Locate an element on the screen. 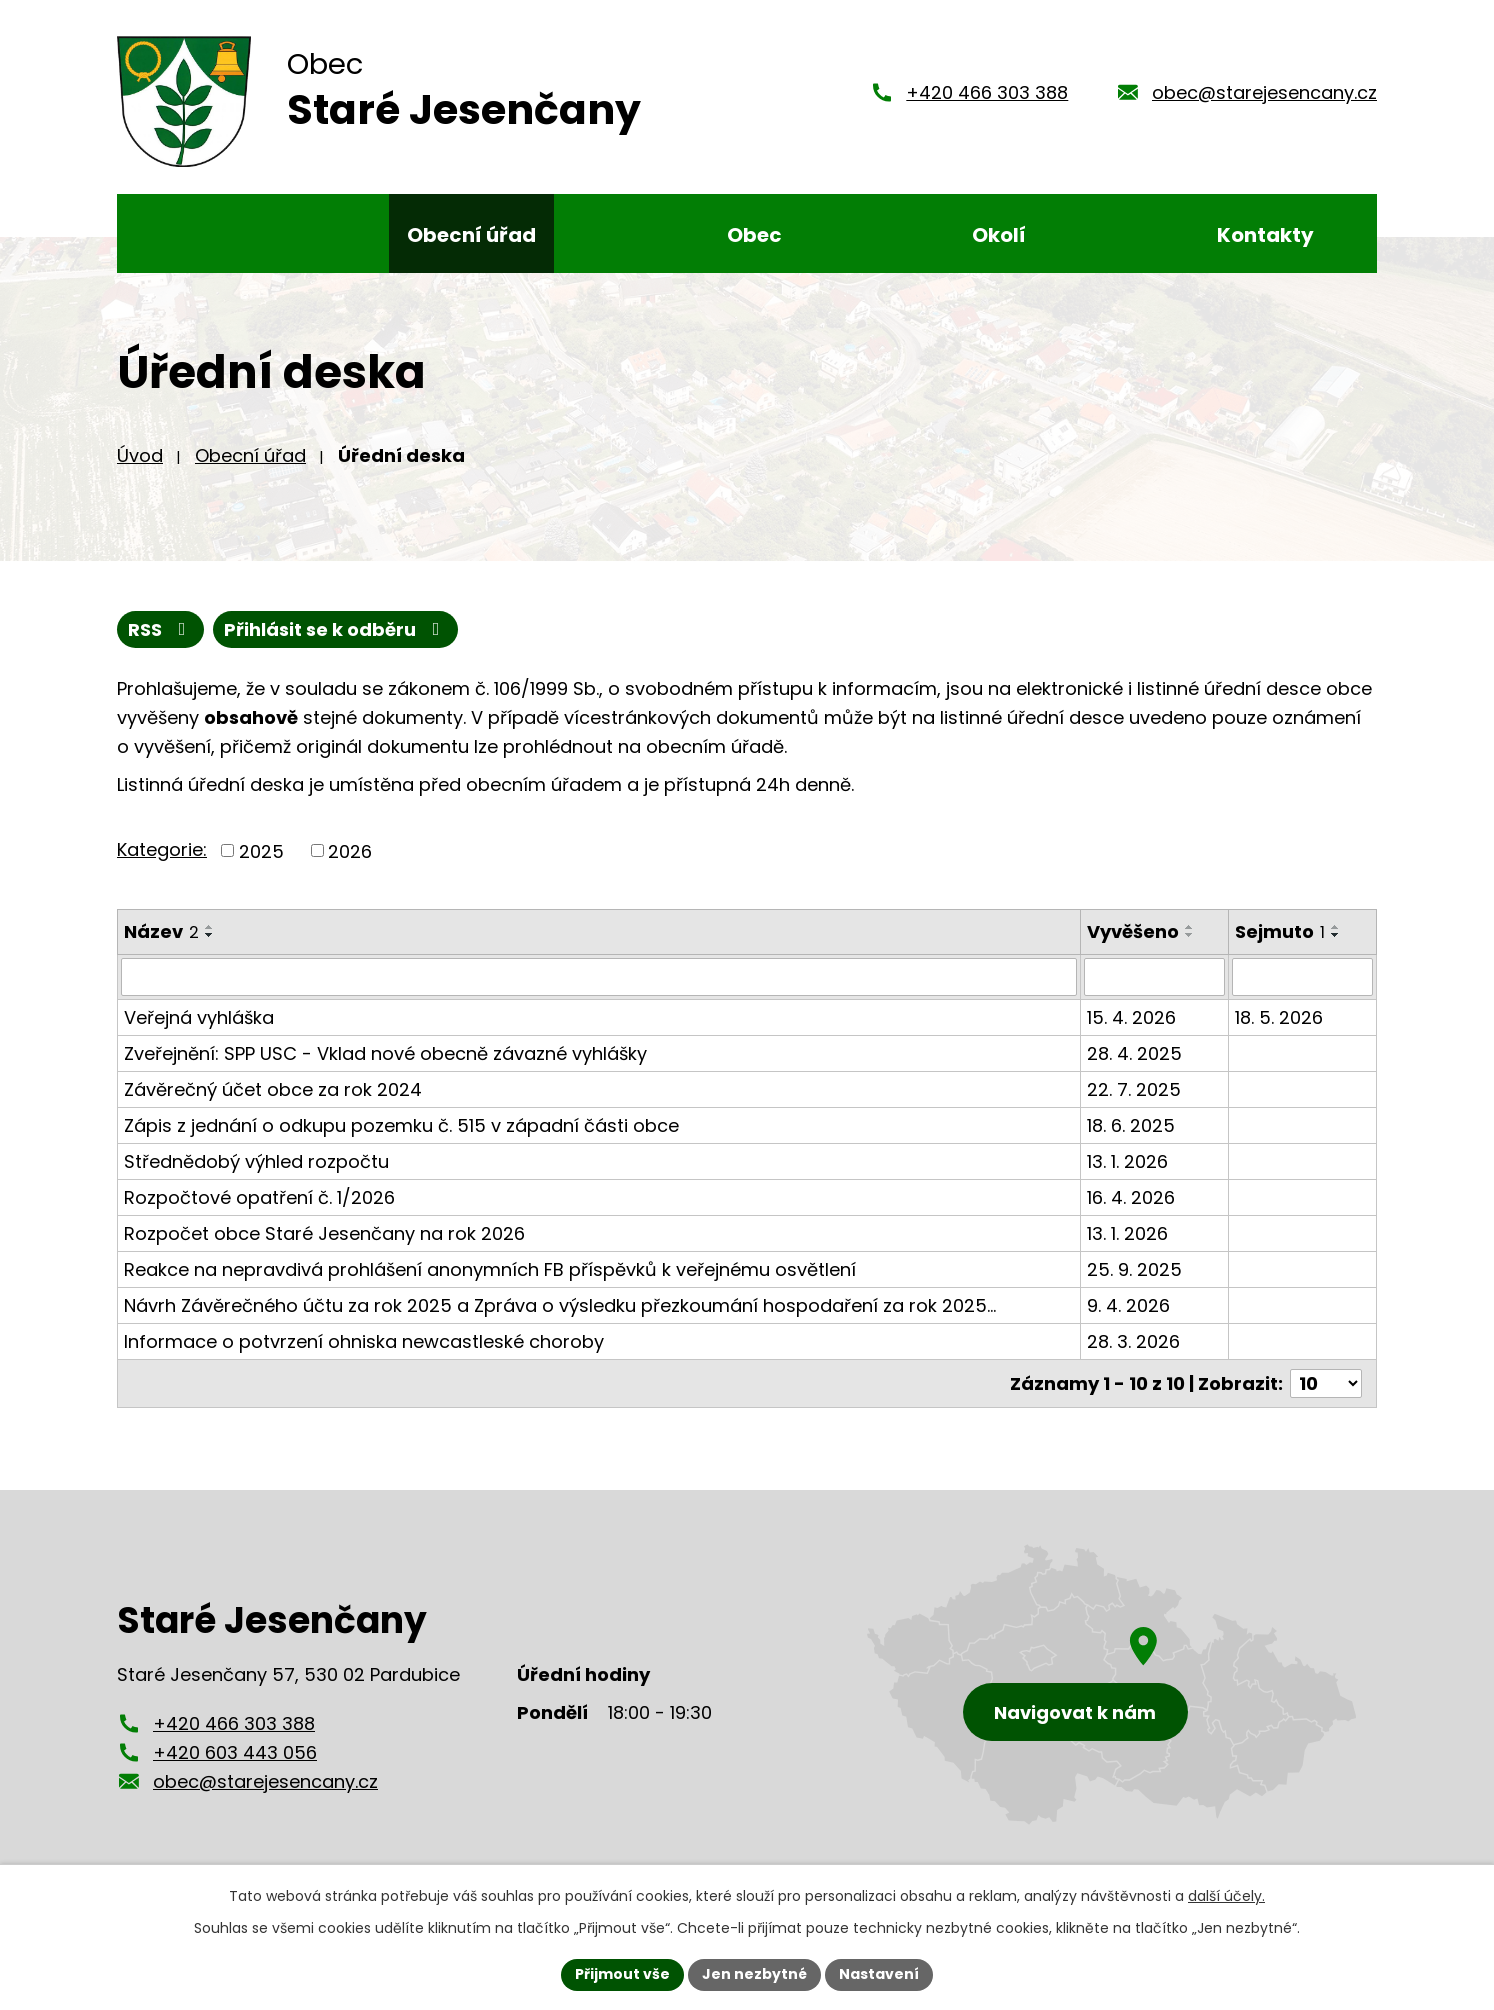  [Seřadit podle Sejmuto sestupně] is located at coordinates (1336, 935).